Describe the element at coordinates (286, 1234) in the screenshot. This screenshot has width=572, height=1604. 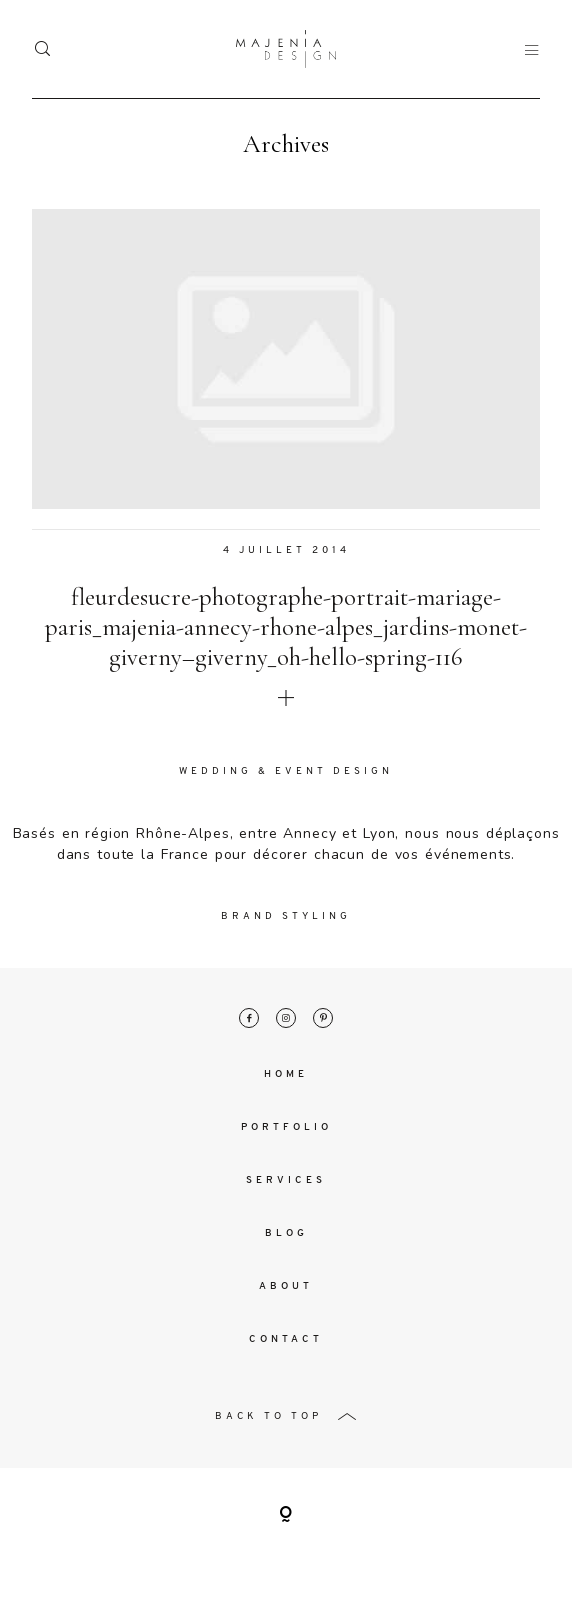
I see `Blog` at that location.